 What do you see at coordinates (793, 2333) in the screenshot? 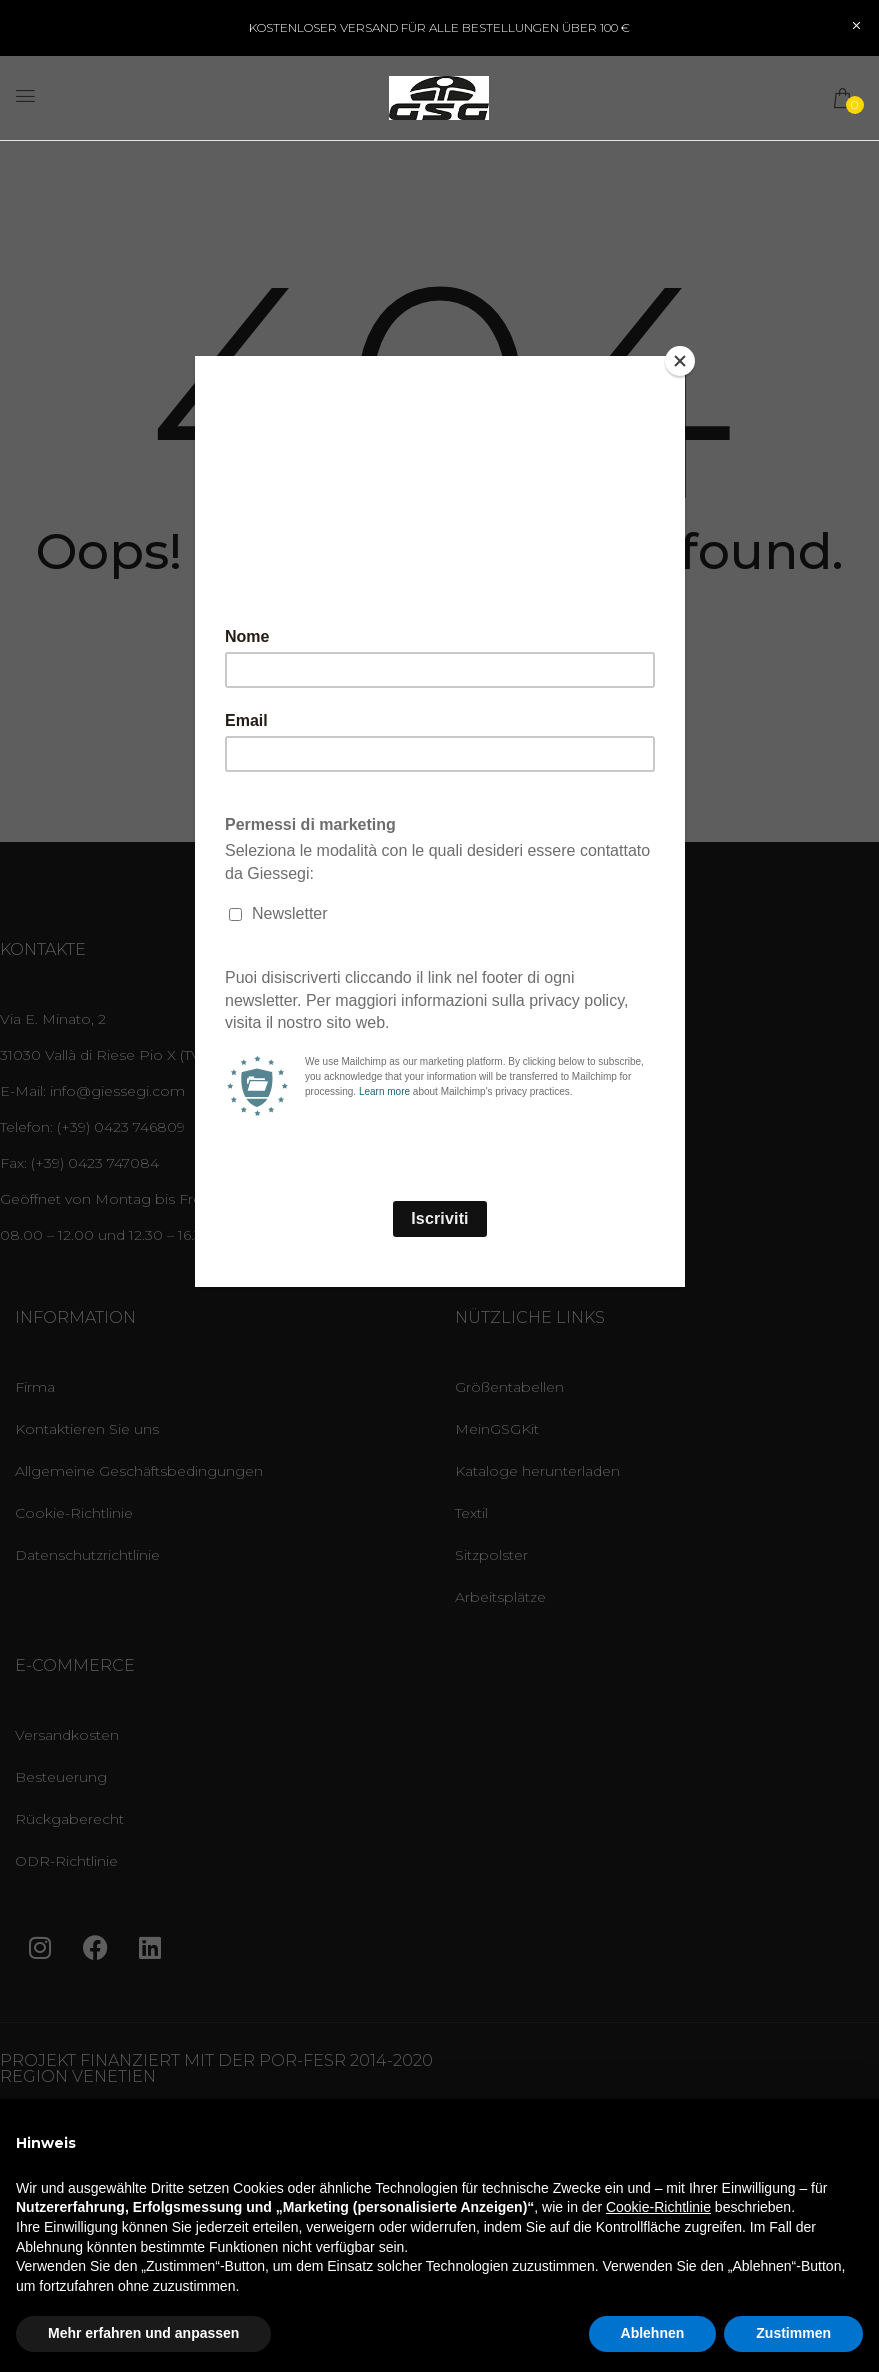
I see `Zustimmen [button]` at bounding box center [793, 2333].